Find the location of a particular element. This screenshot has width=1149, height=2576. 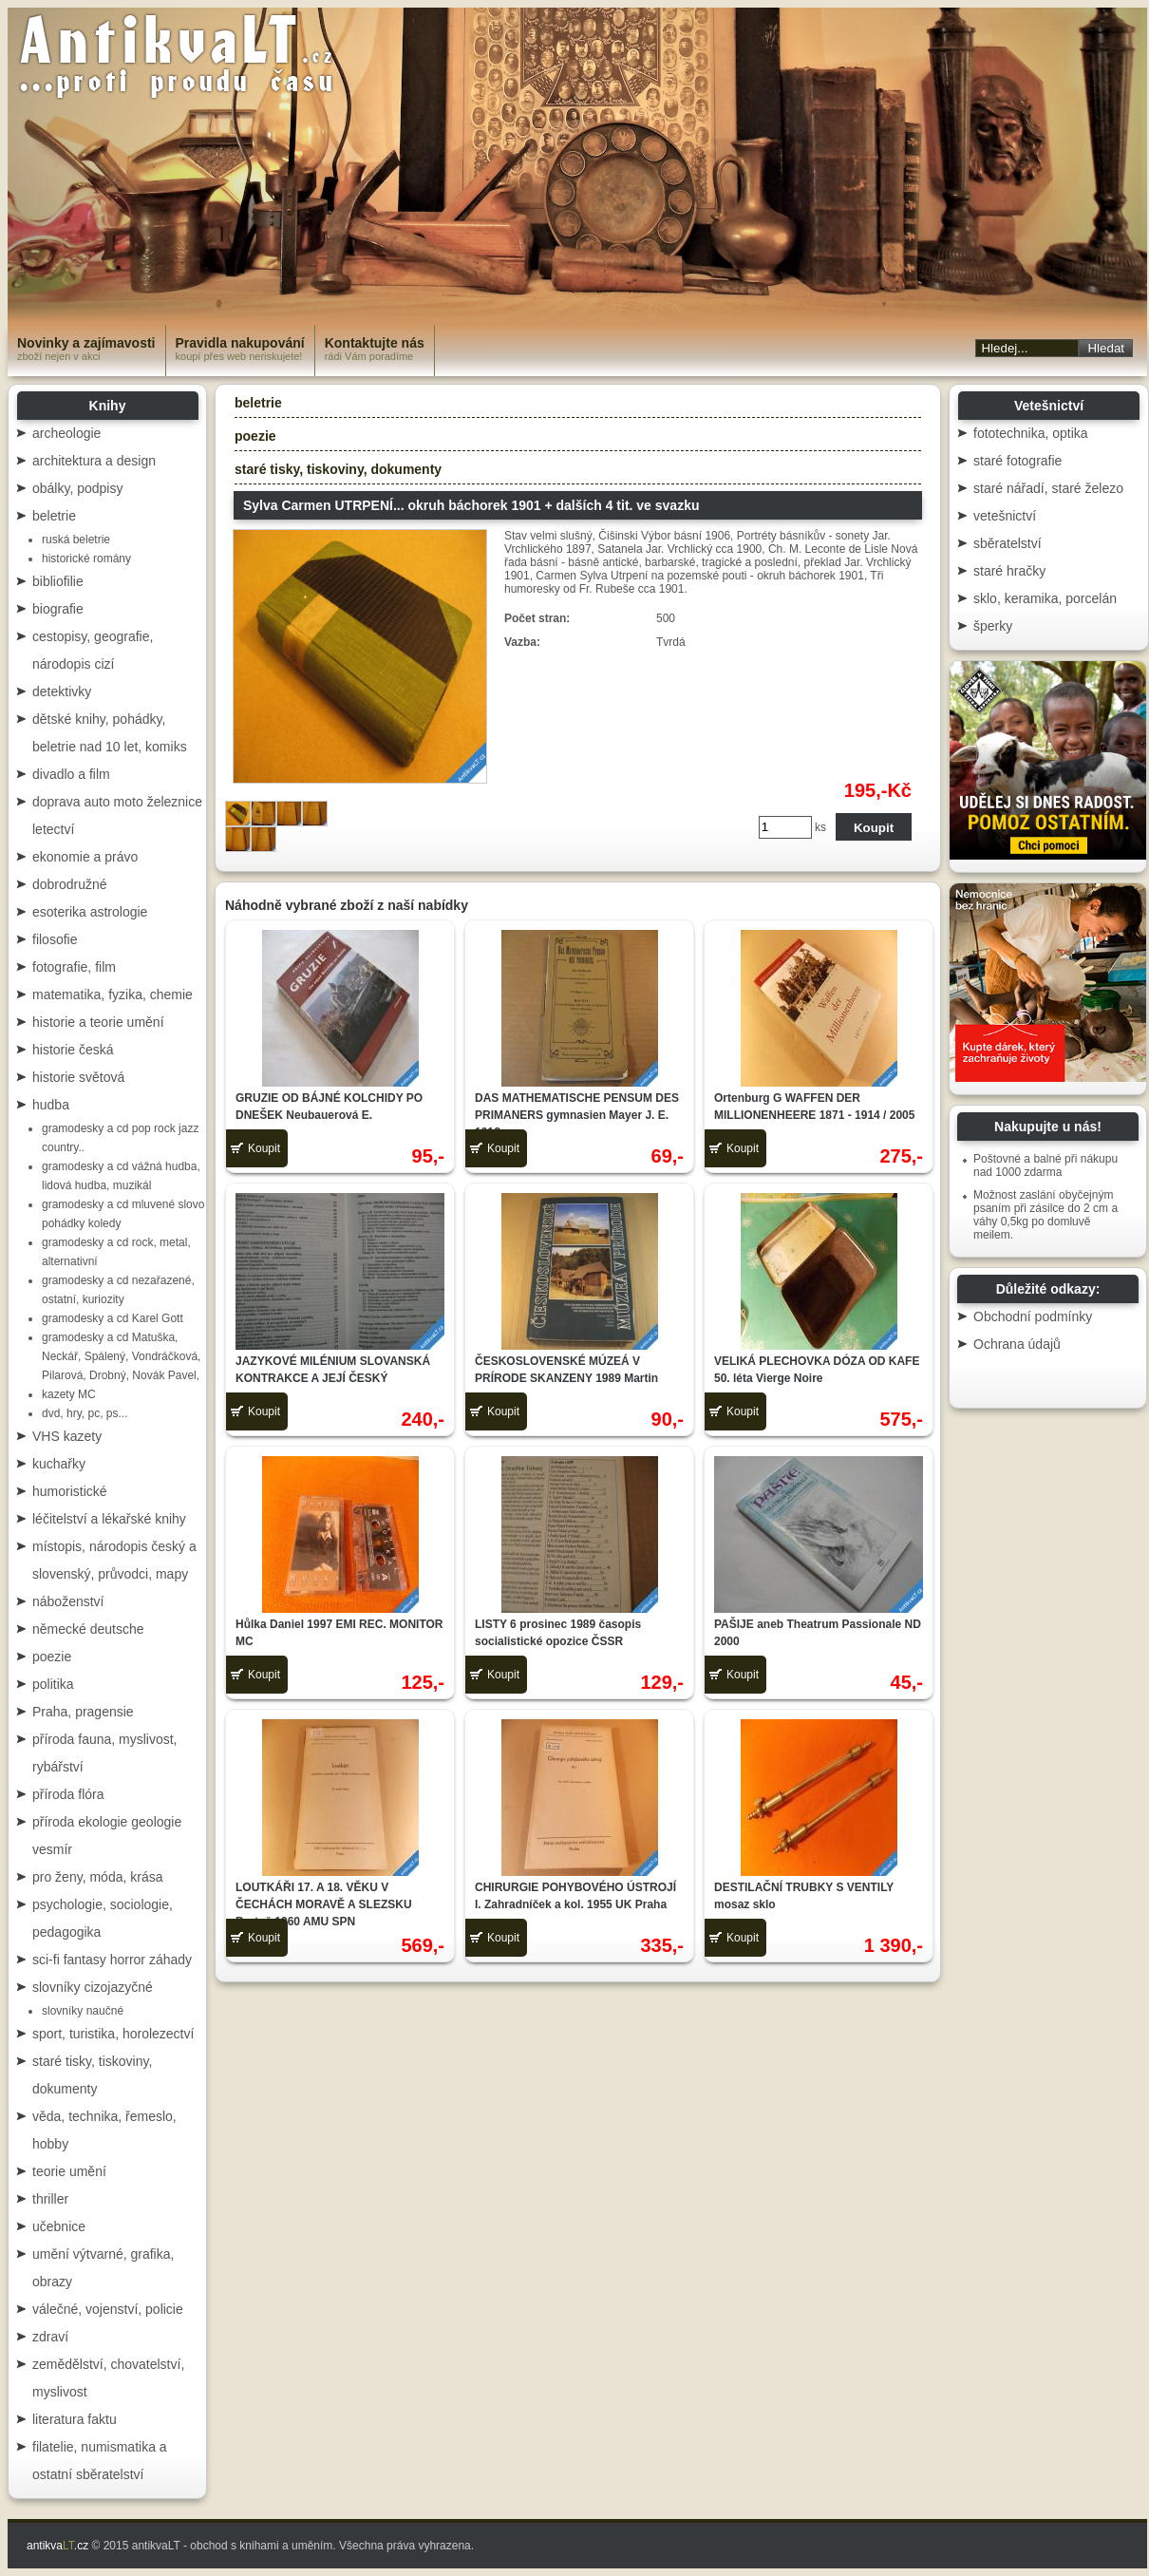

slovníky cizojazyčné is located at coordinates (92, 1987).